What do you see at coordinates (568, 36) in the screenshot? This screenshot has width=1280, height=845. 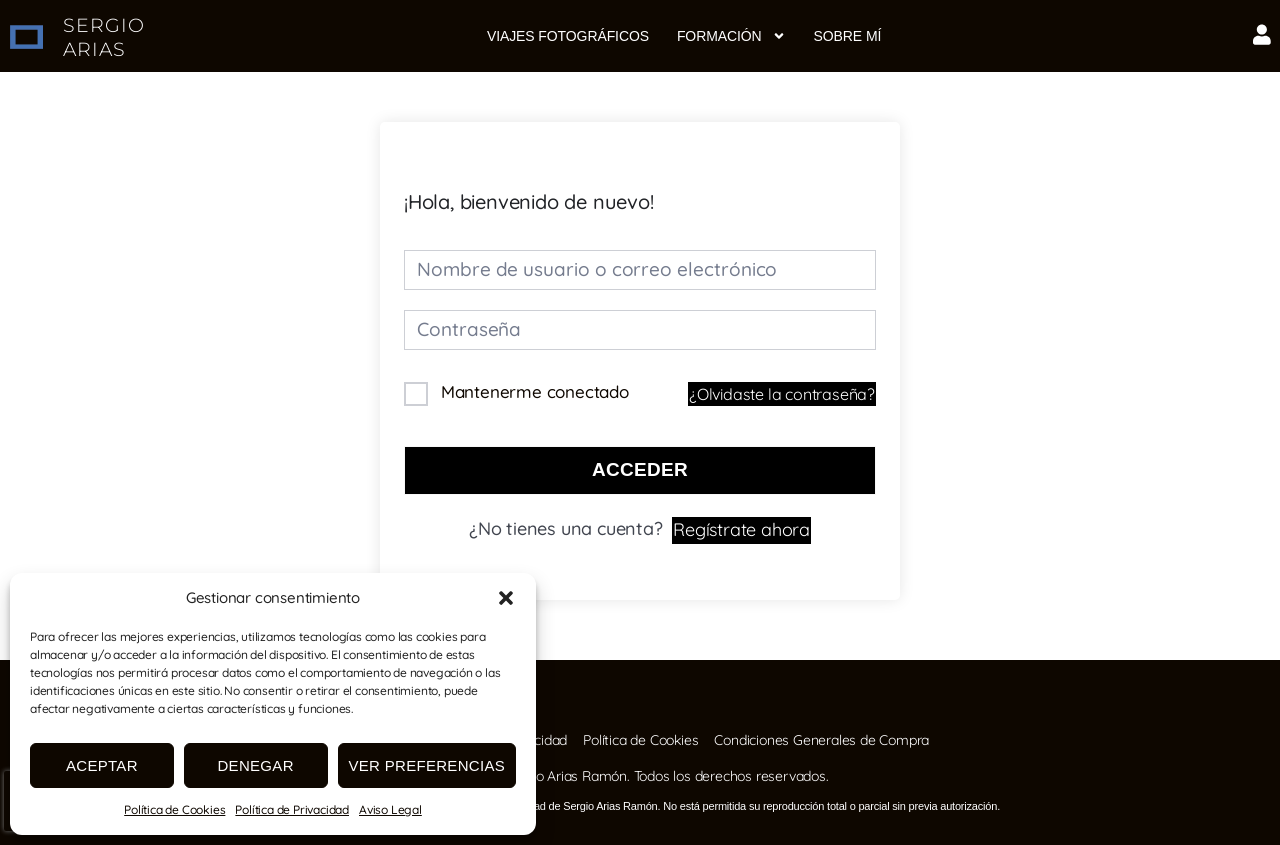 I see `Viajes fotográficos` at bounding box center [568, 36].